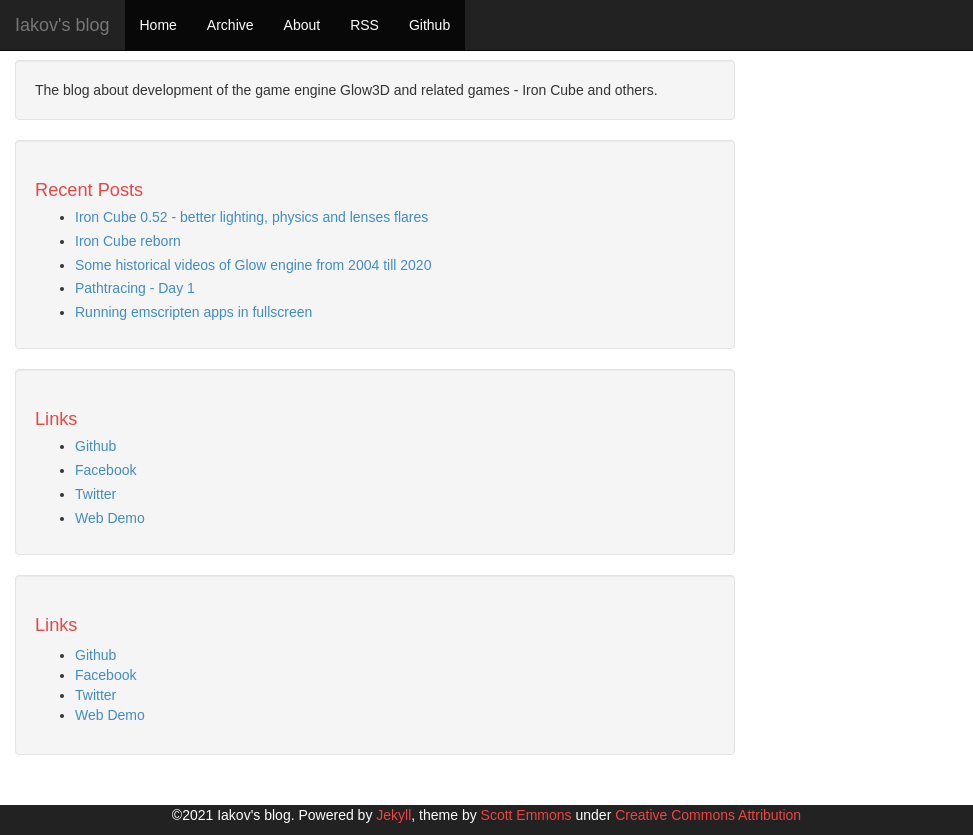 The height and width of the screenshot is (835, 973). I want to click on Archive, so click(230, 25).